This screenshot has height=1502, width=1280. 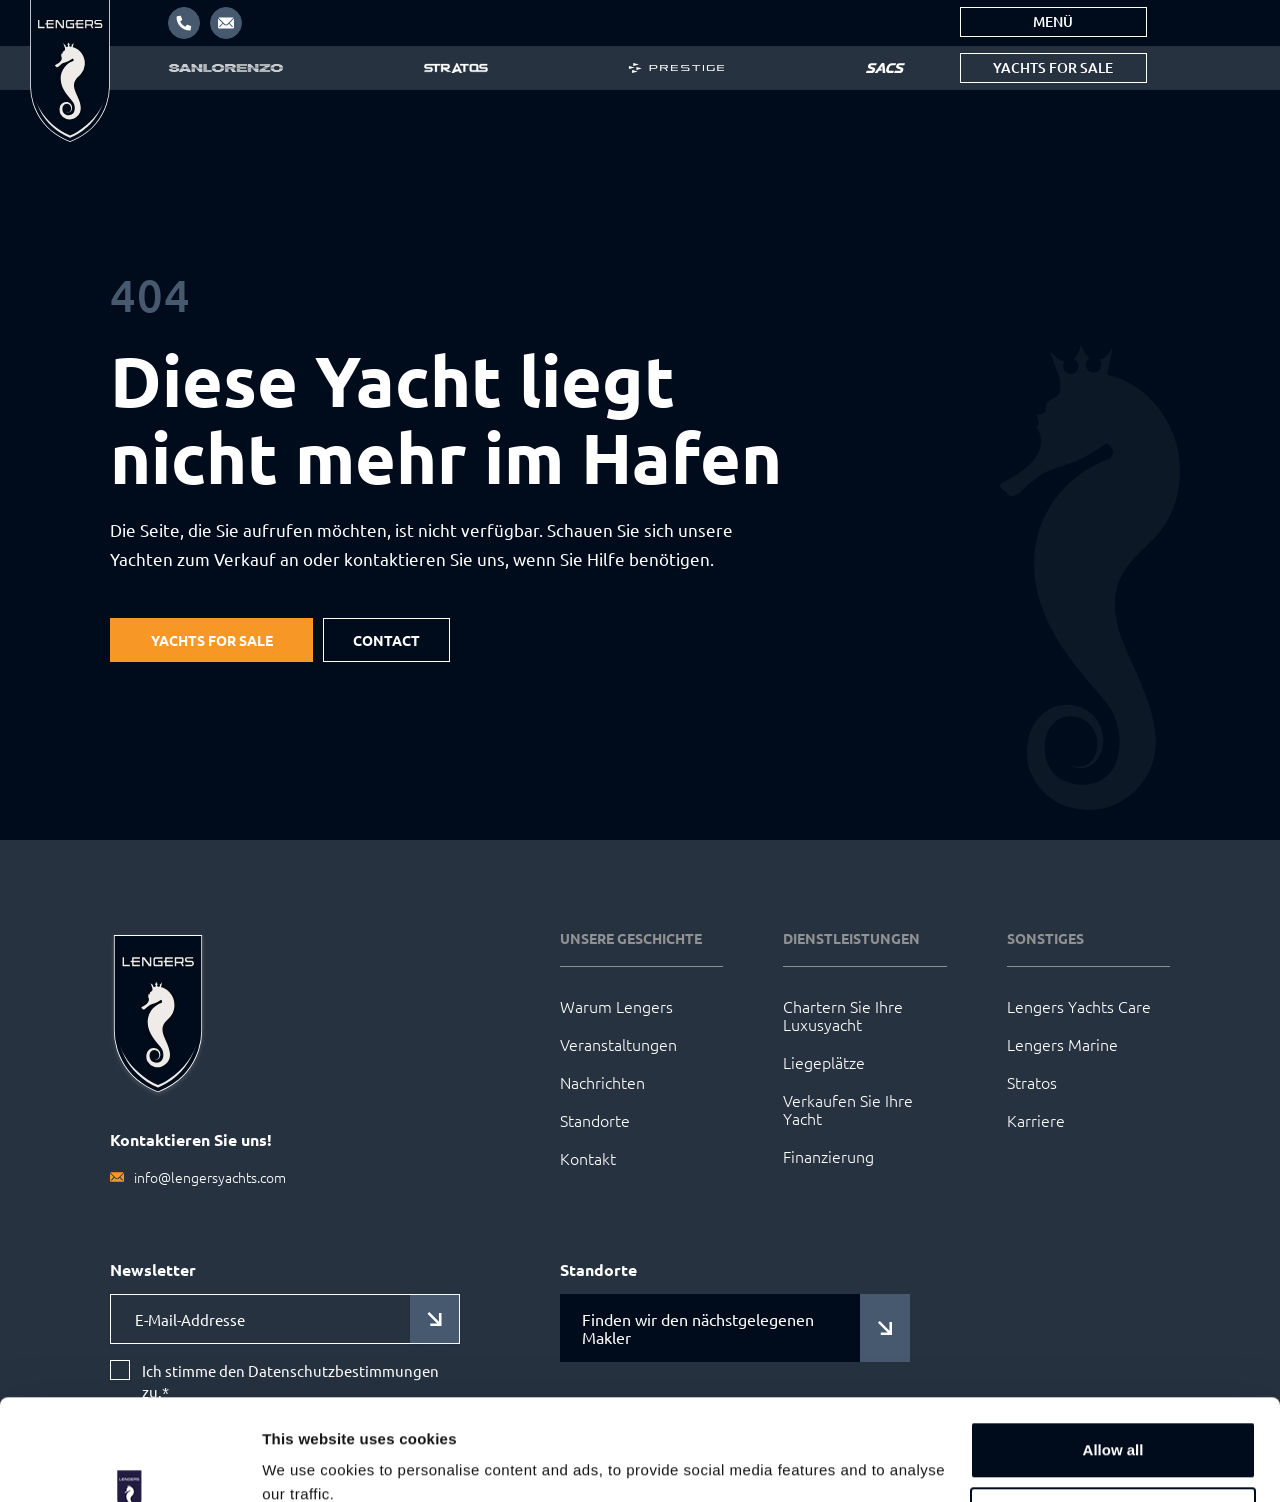 I want to click on Verkaufen Sie Ihre Yacht, so click(x=848, y=1109).